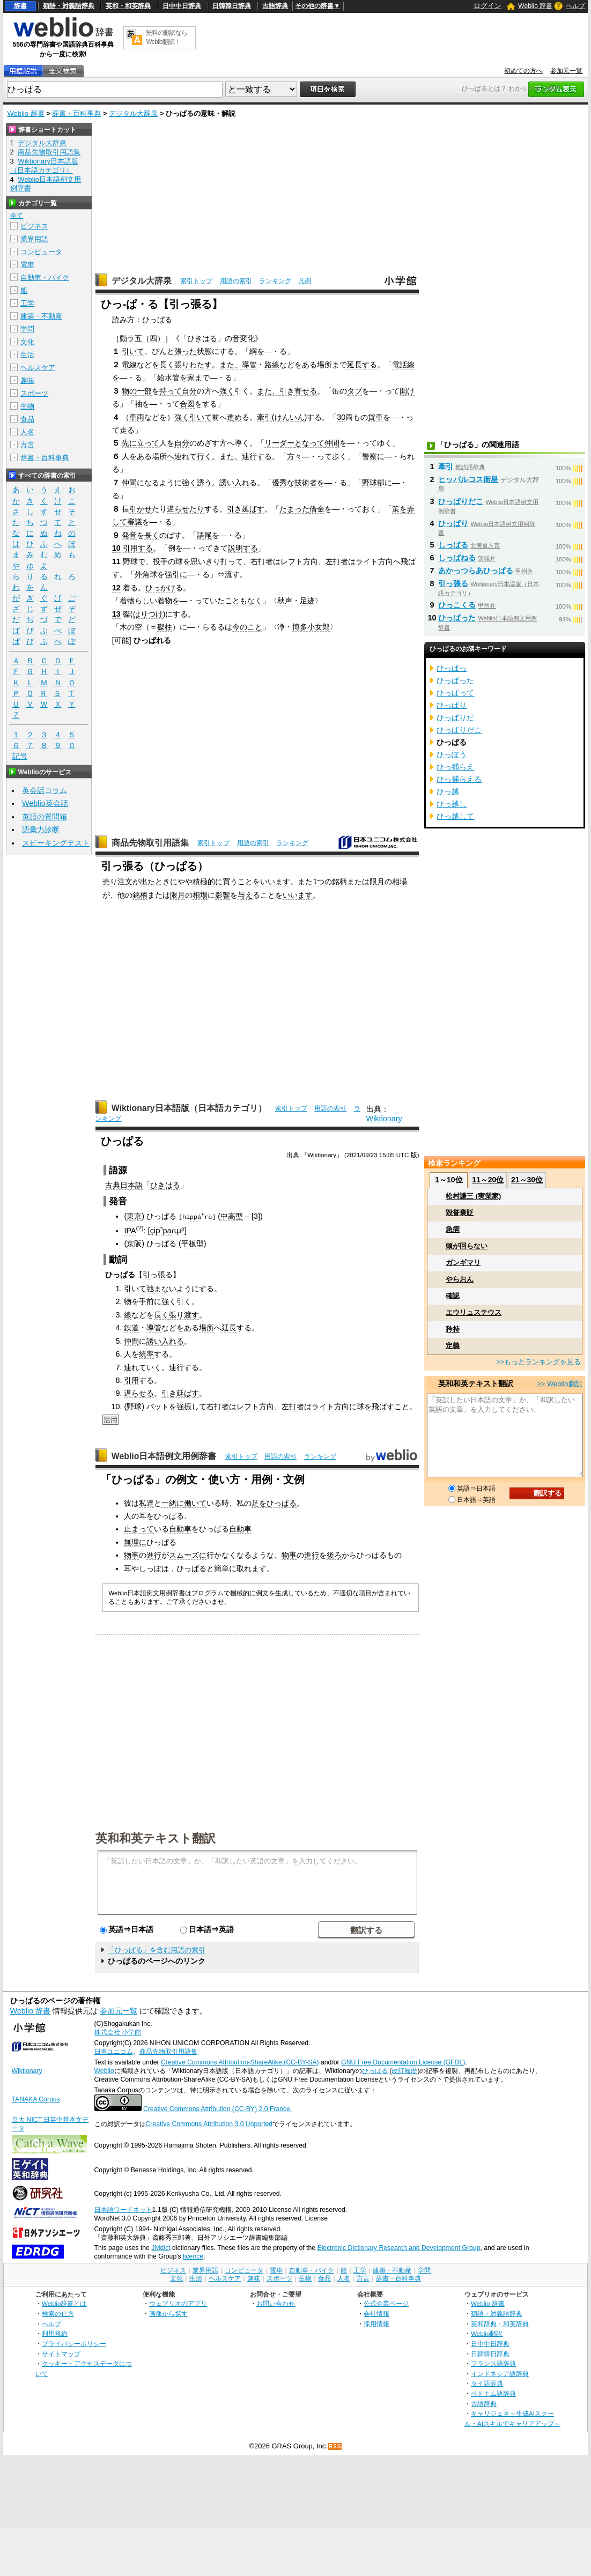  Describe the element at coordinates (527, 1179) in the screenshot. I see `21～30位` at that location.